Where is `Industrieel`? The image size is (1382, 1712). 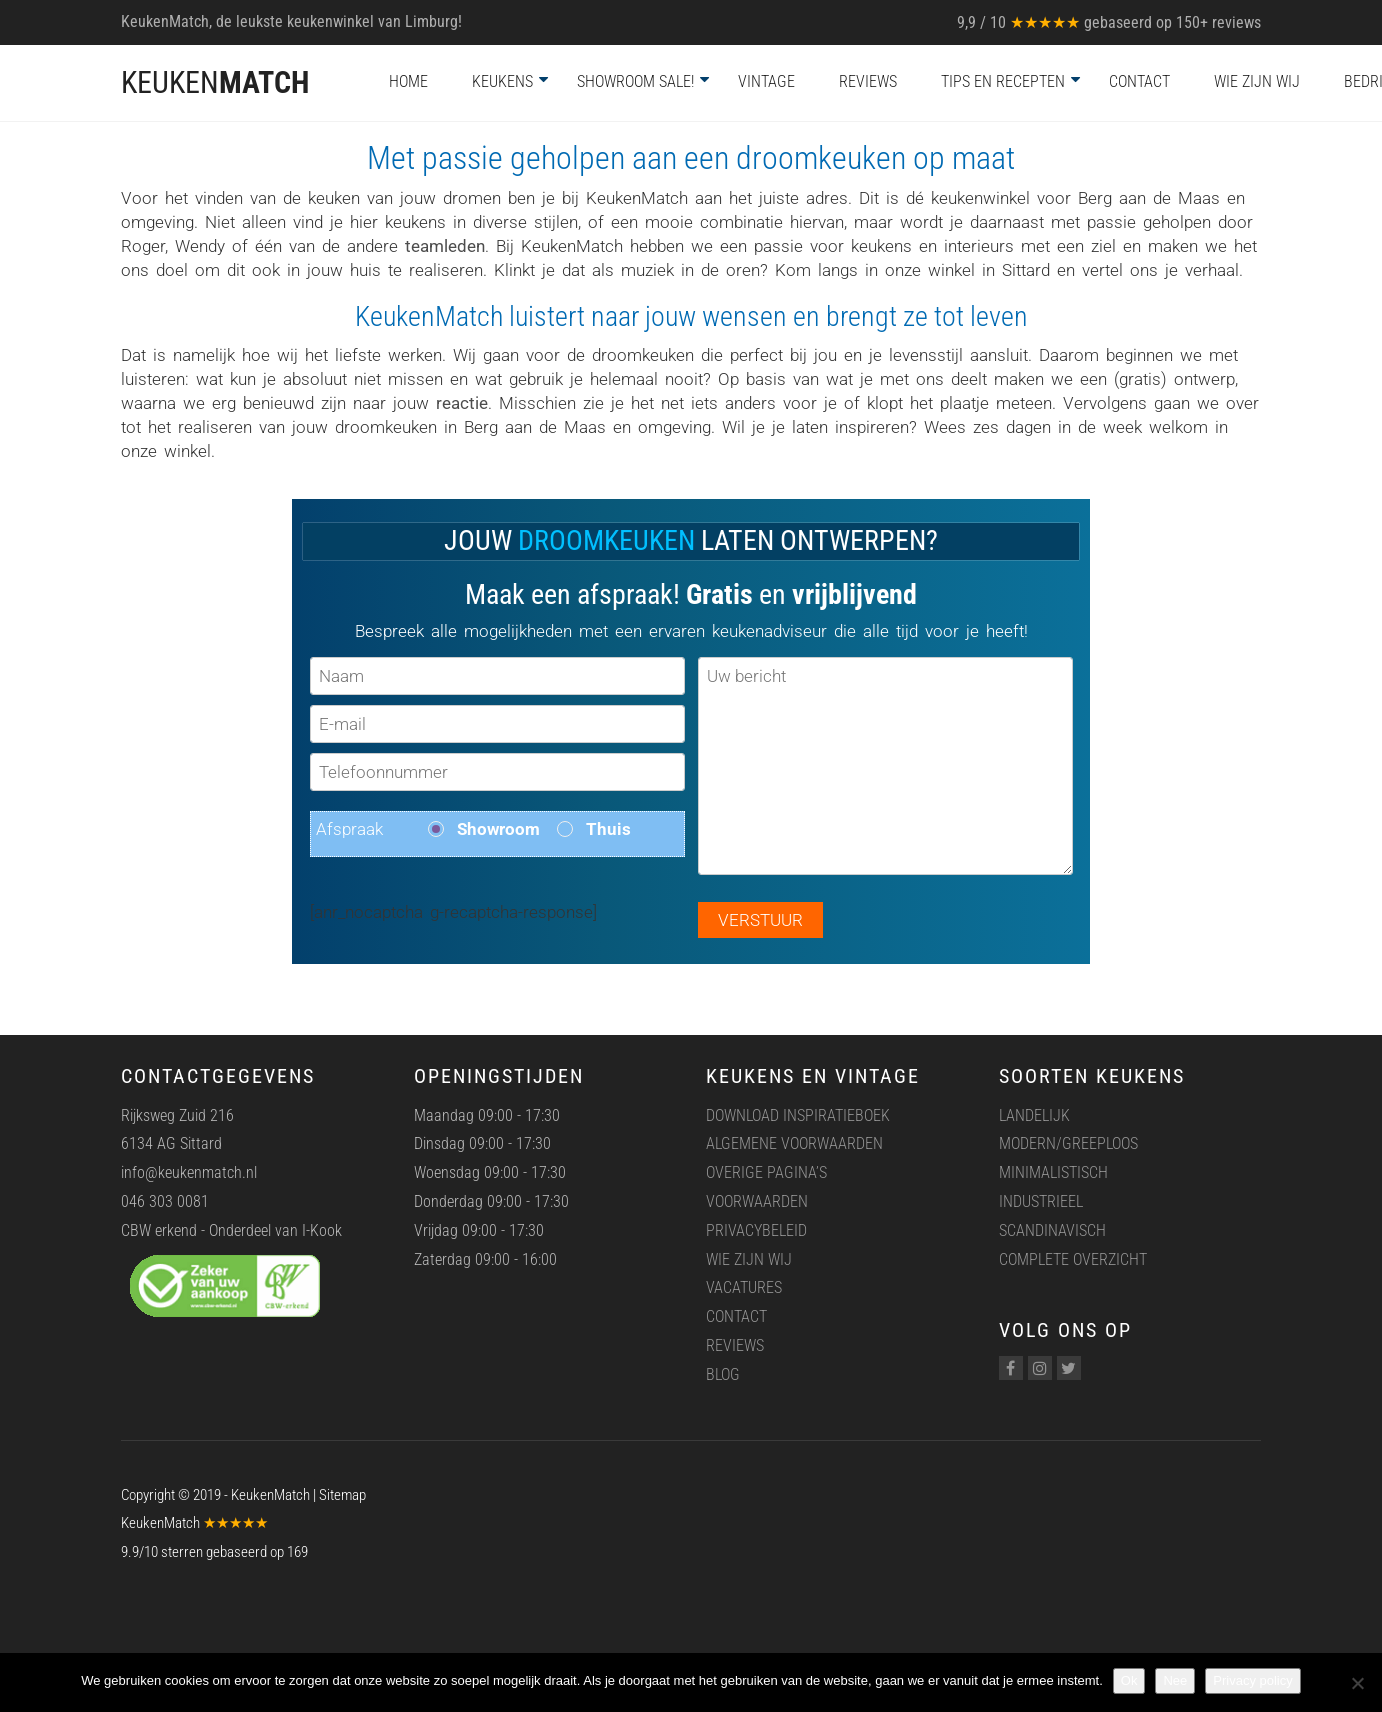
Industrieel is located at coordinates (1041, 1201).